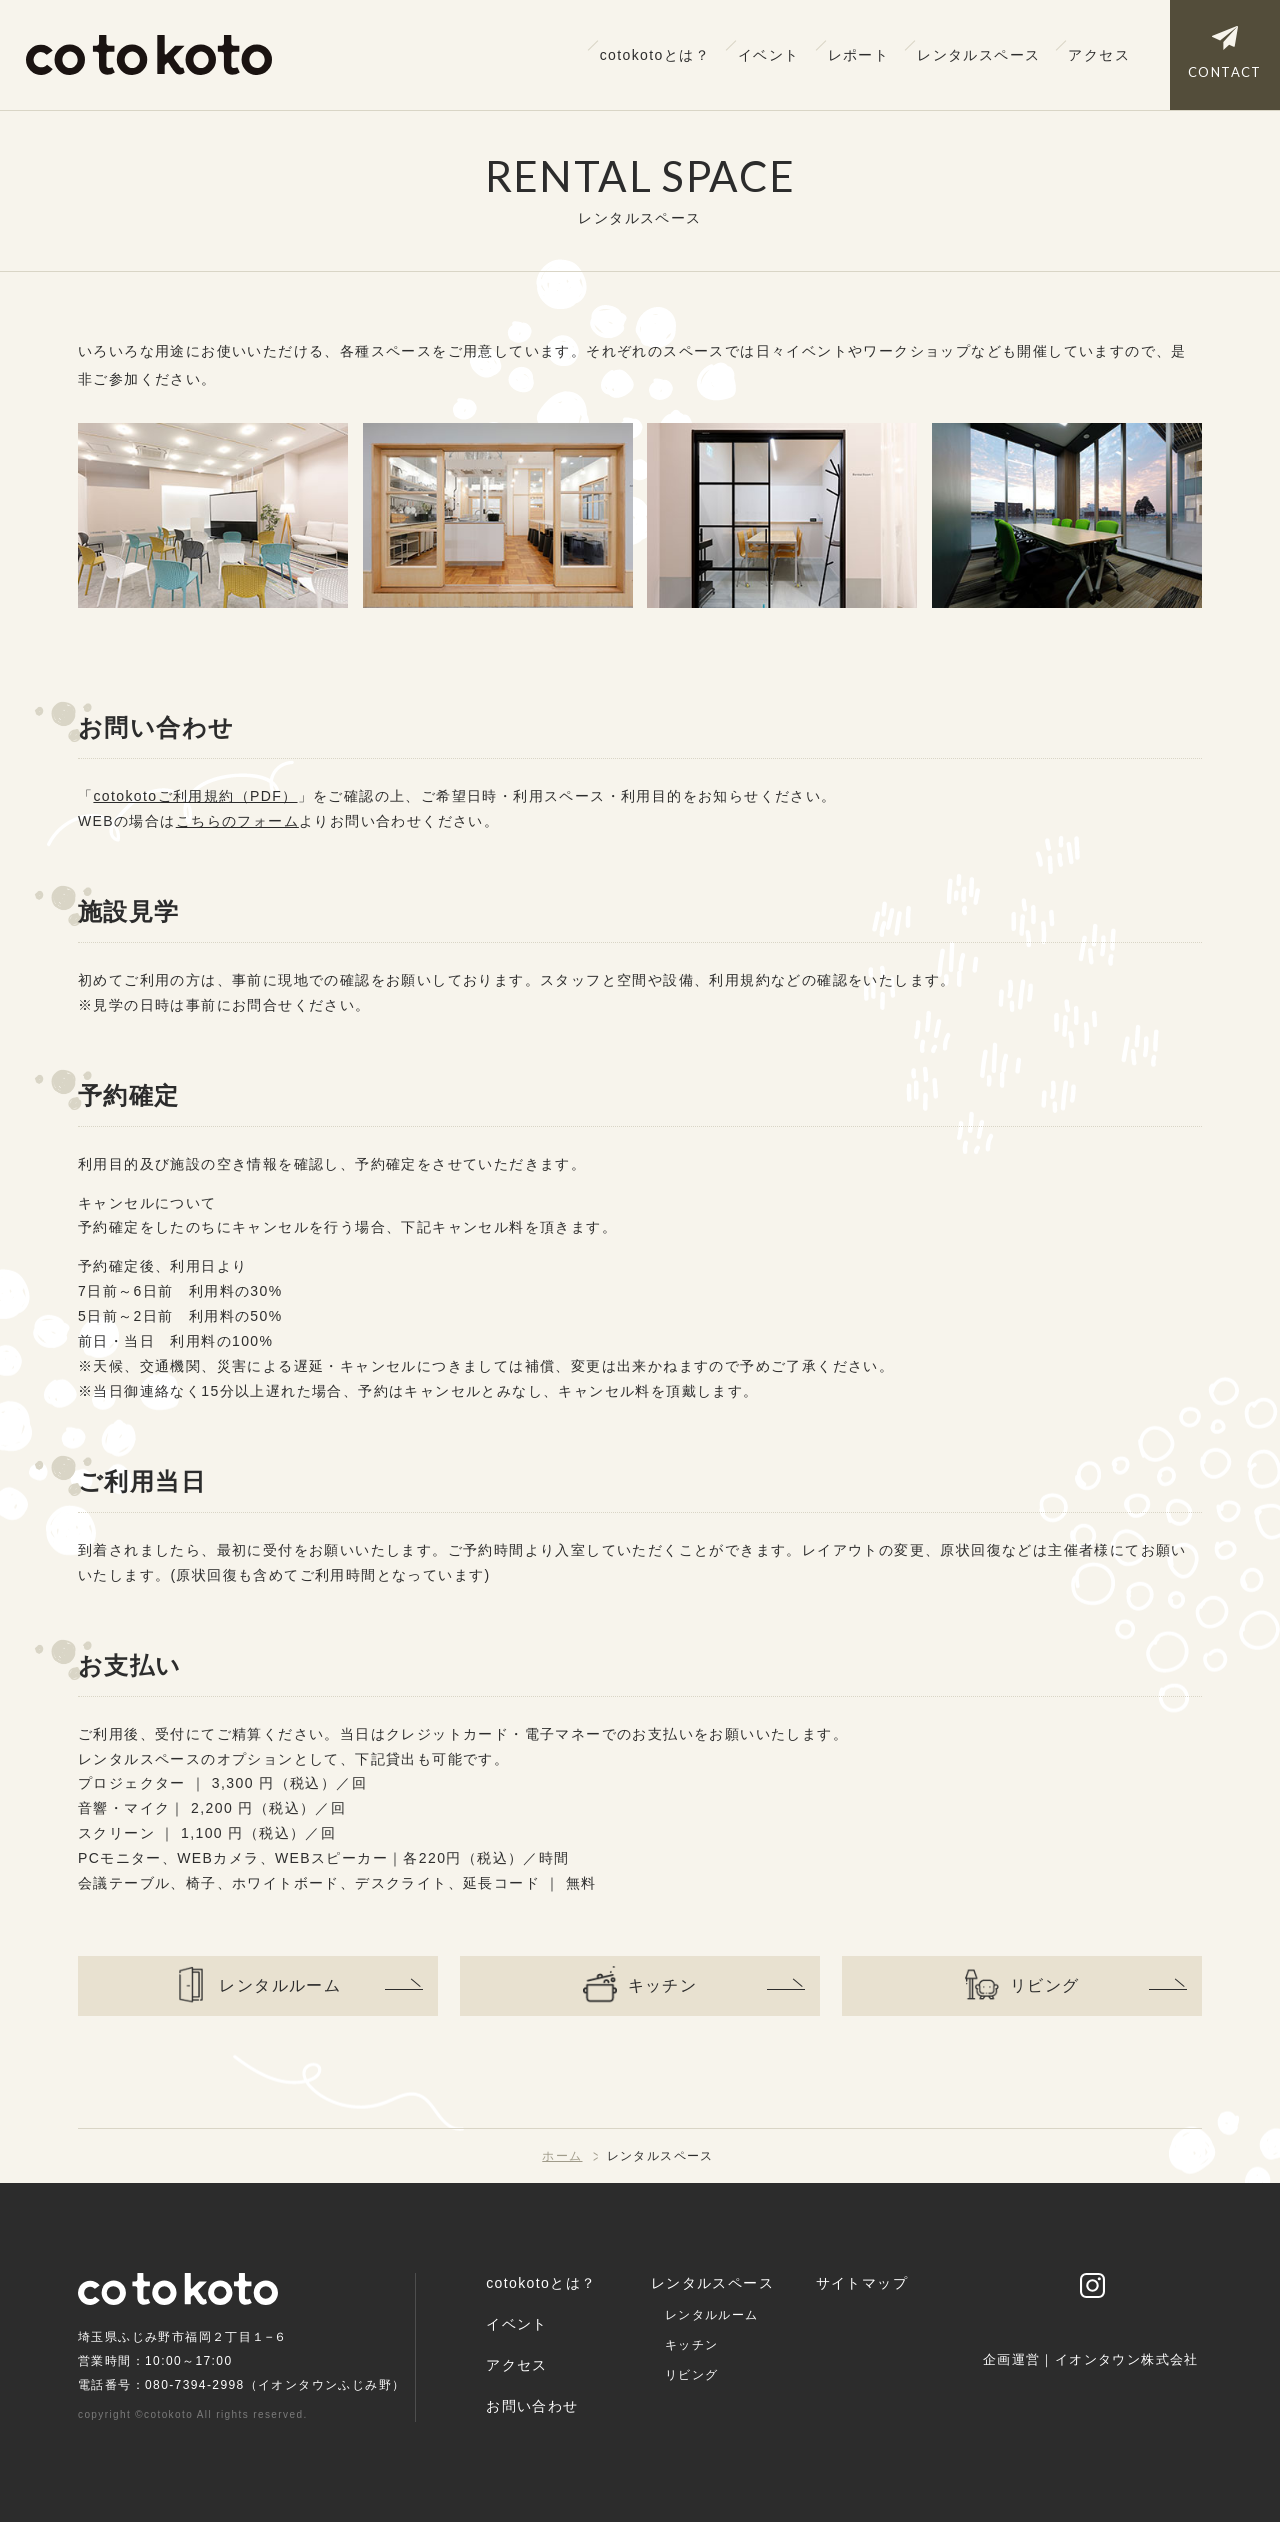  Describe the element at coordinates (712, 2315) in the screenshot. I see `レンタルルーム` at that location.